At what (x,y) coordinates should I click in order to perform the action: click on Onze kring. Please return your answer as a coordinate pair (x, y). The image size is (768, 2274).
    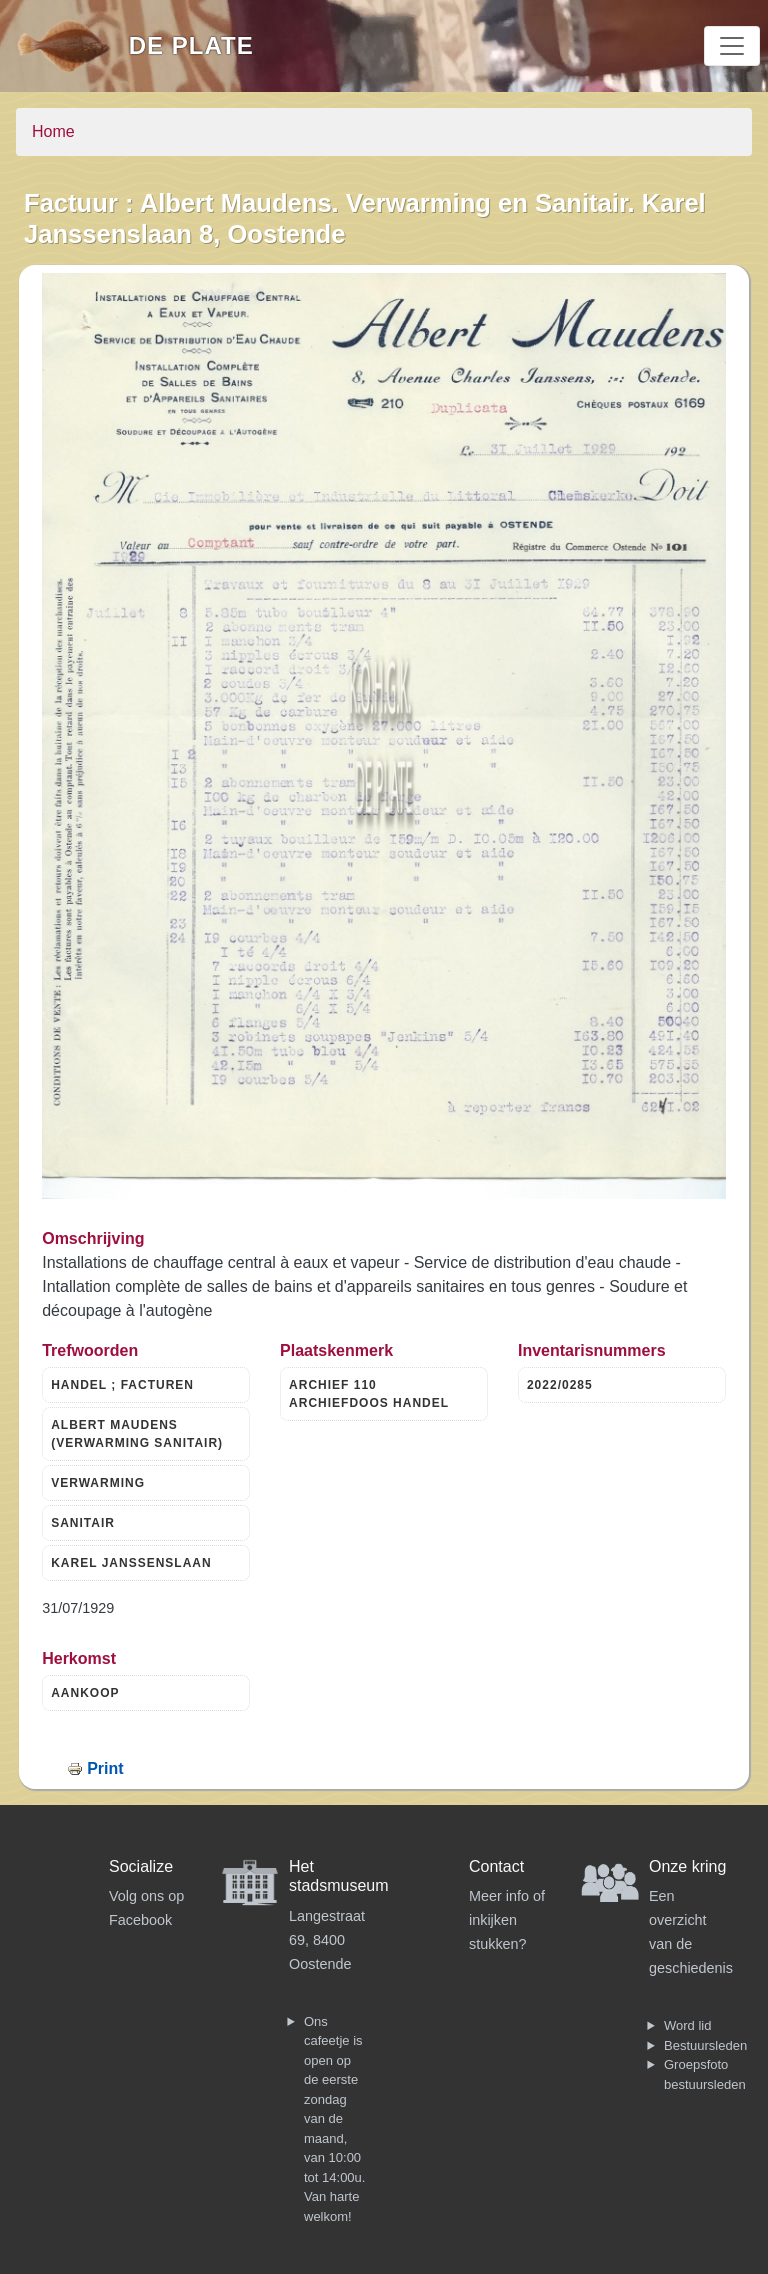
    Looking at the image, I should click on (687, 1866).